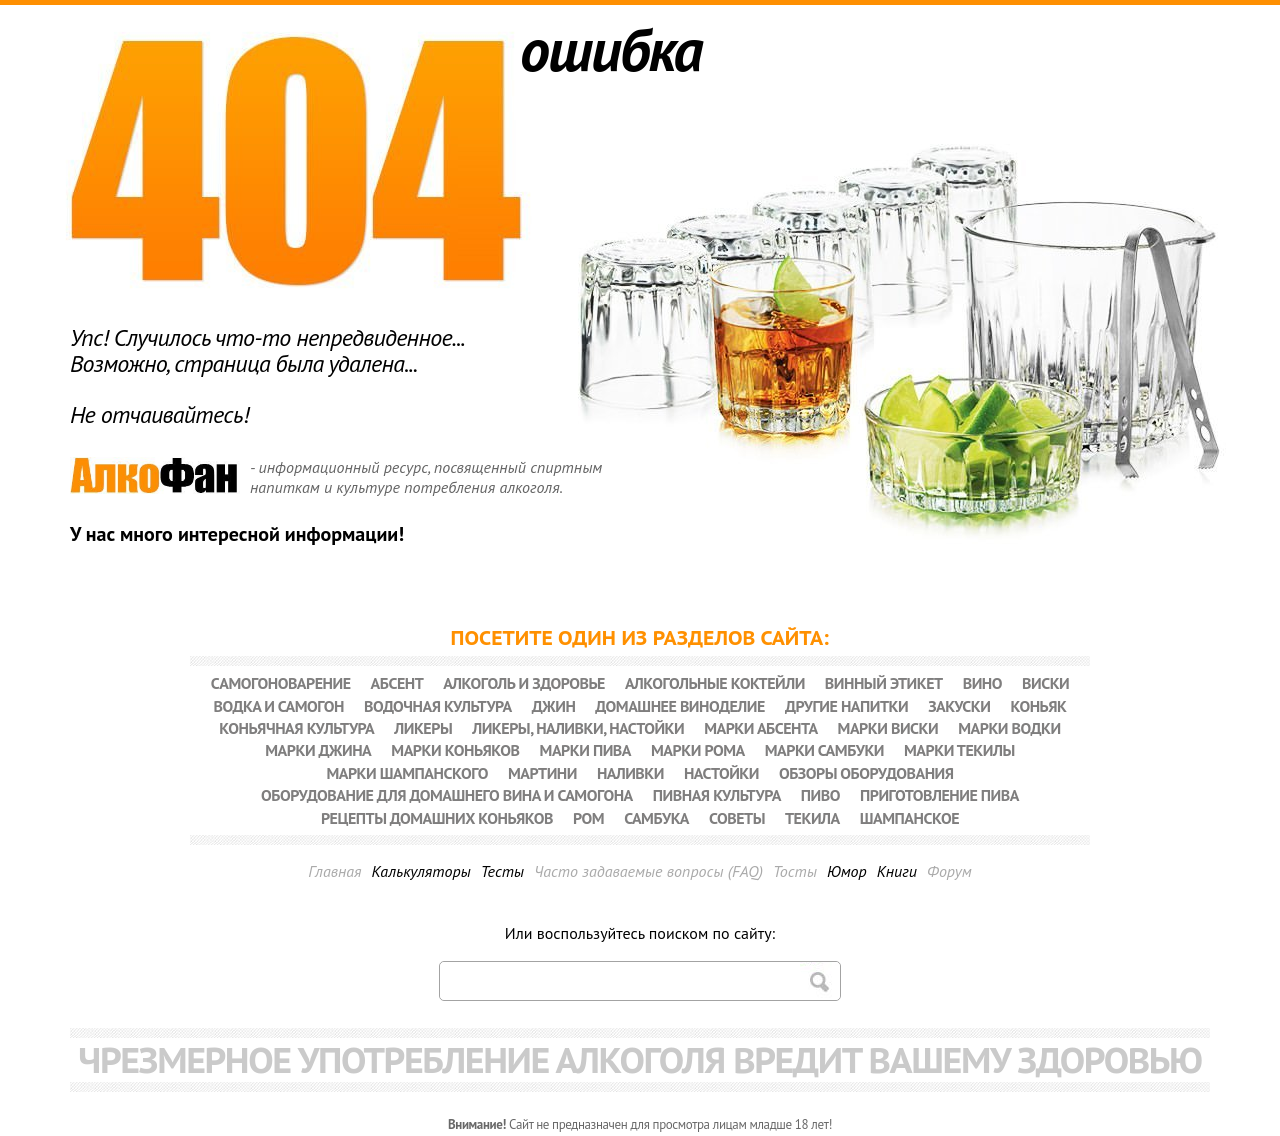 The height and width of the screenshot is (1136, 1280). What do you see at coordinates (939, 795) in the screenshot?
I see `Приготовление пива` at bounding box center [939, 795].